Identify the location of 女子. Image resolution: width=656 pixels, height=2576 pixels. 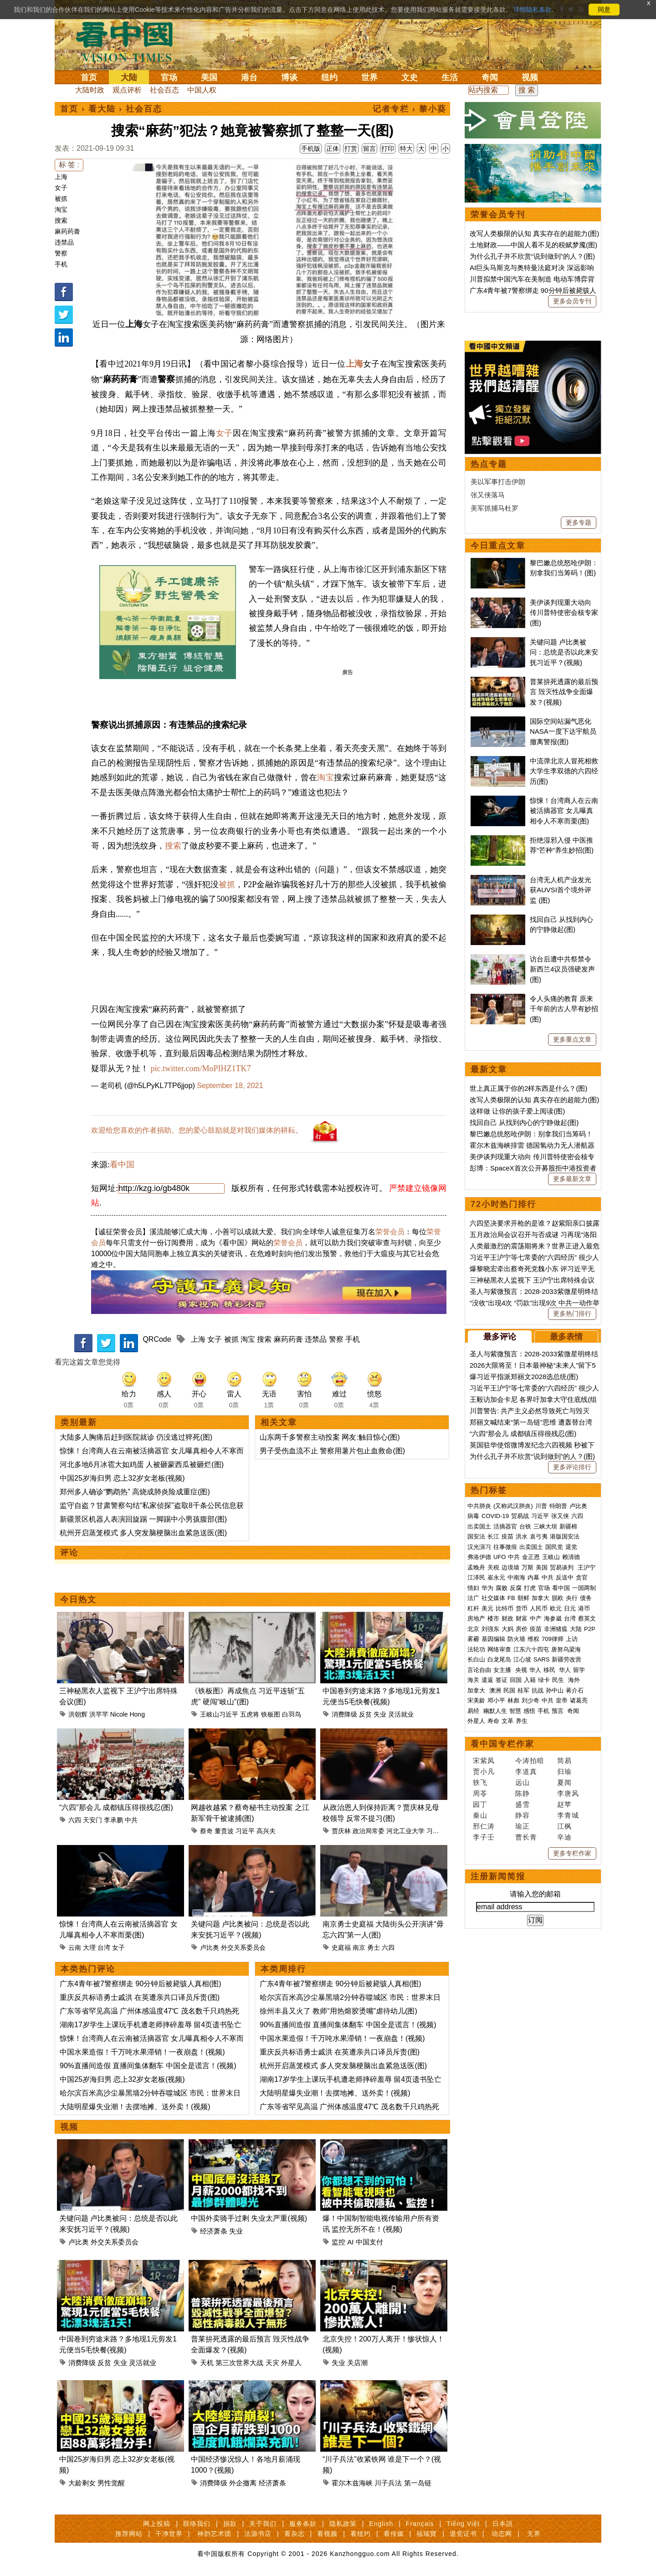
(61, 187).